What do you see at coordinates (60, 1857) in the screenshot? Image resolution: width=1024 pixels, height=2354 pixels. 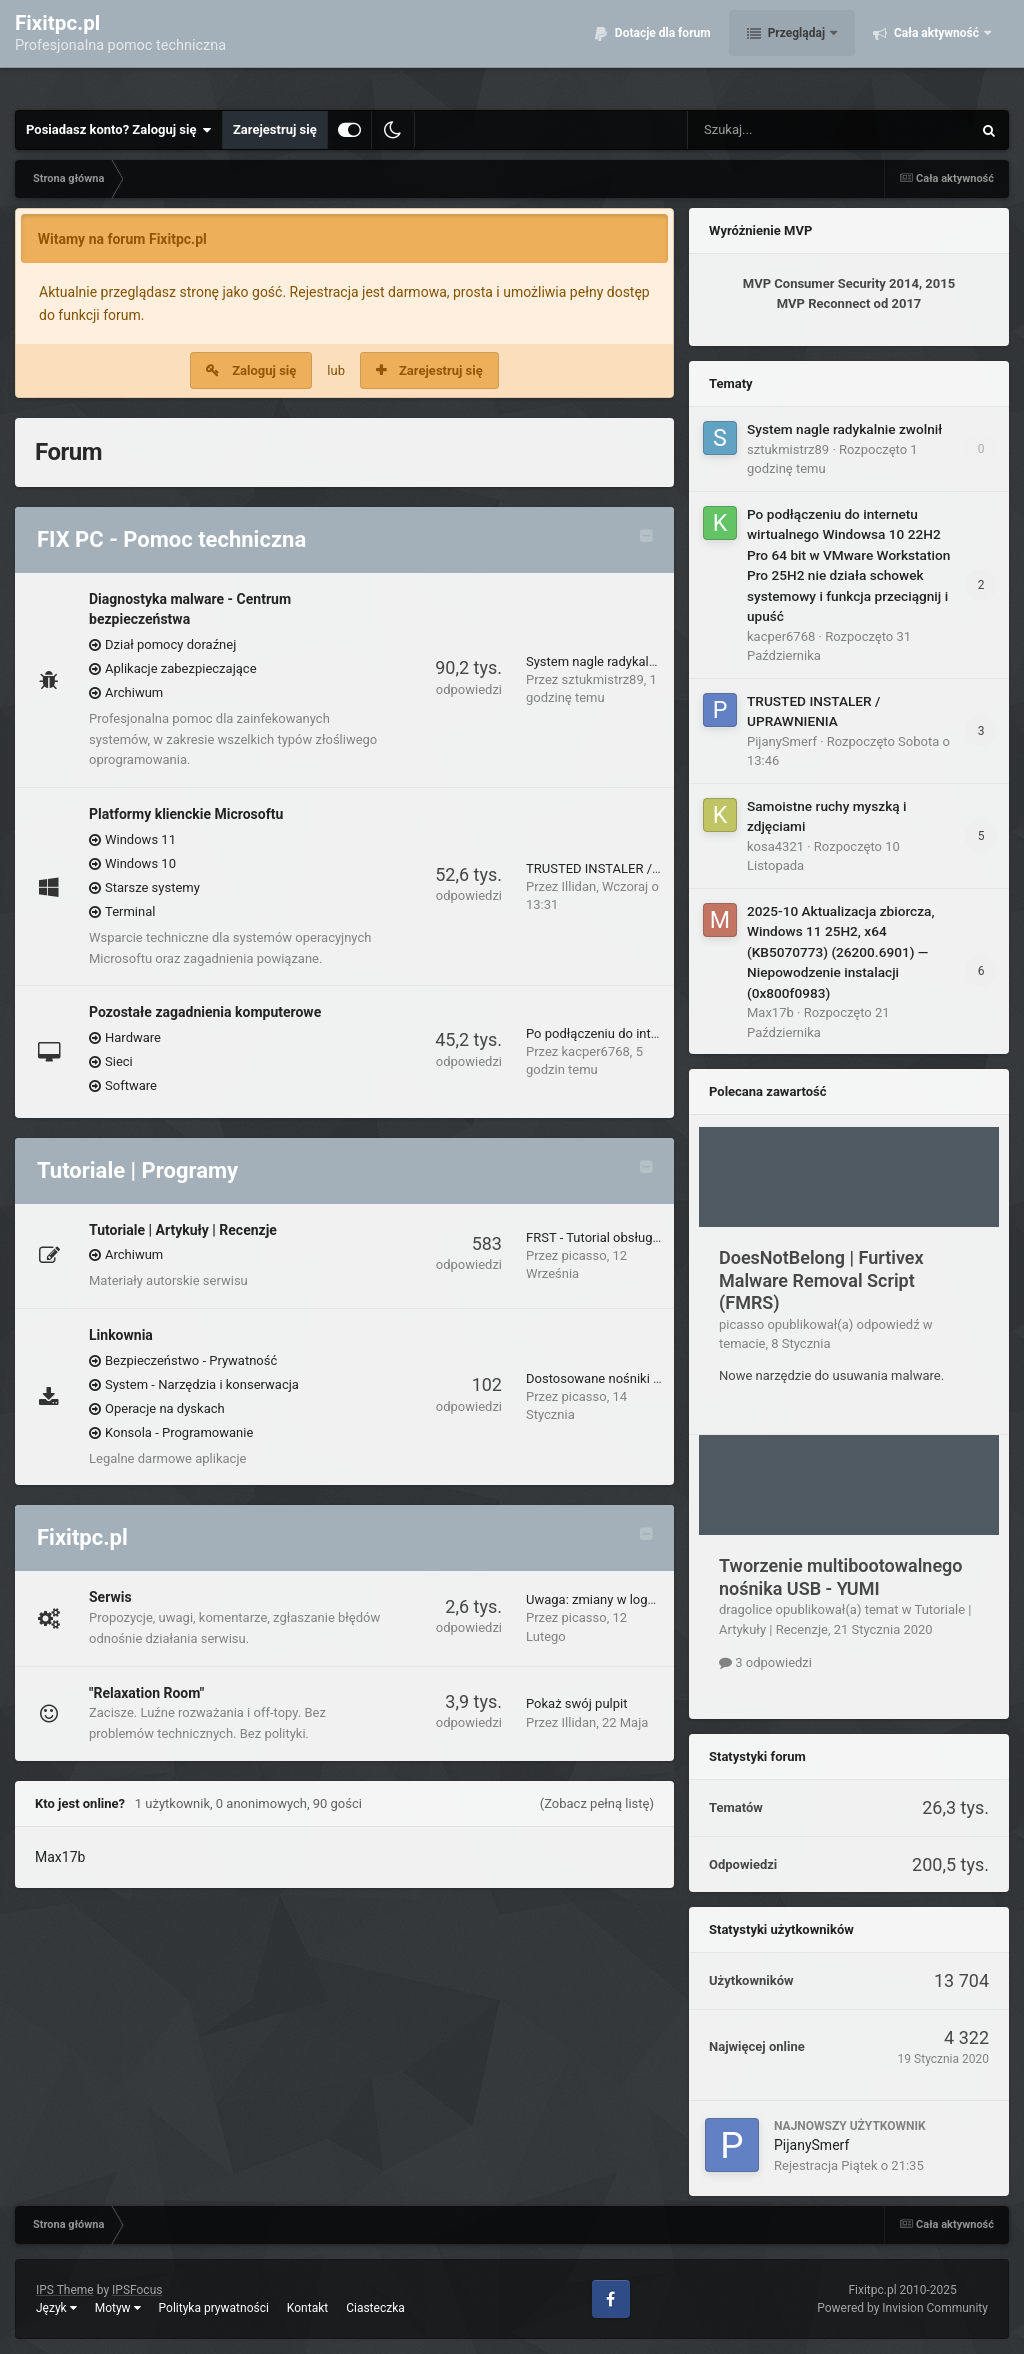 I see `Max17b` at bounding box center [60, 1857].